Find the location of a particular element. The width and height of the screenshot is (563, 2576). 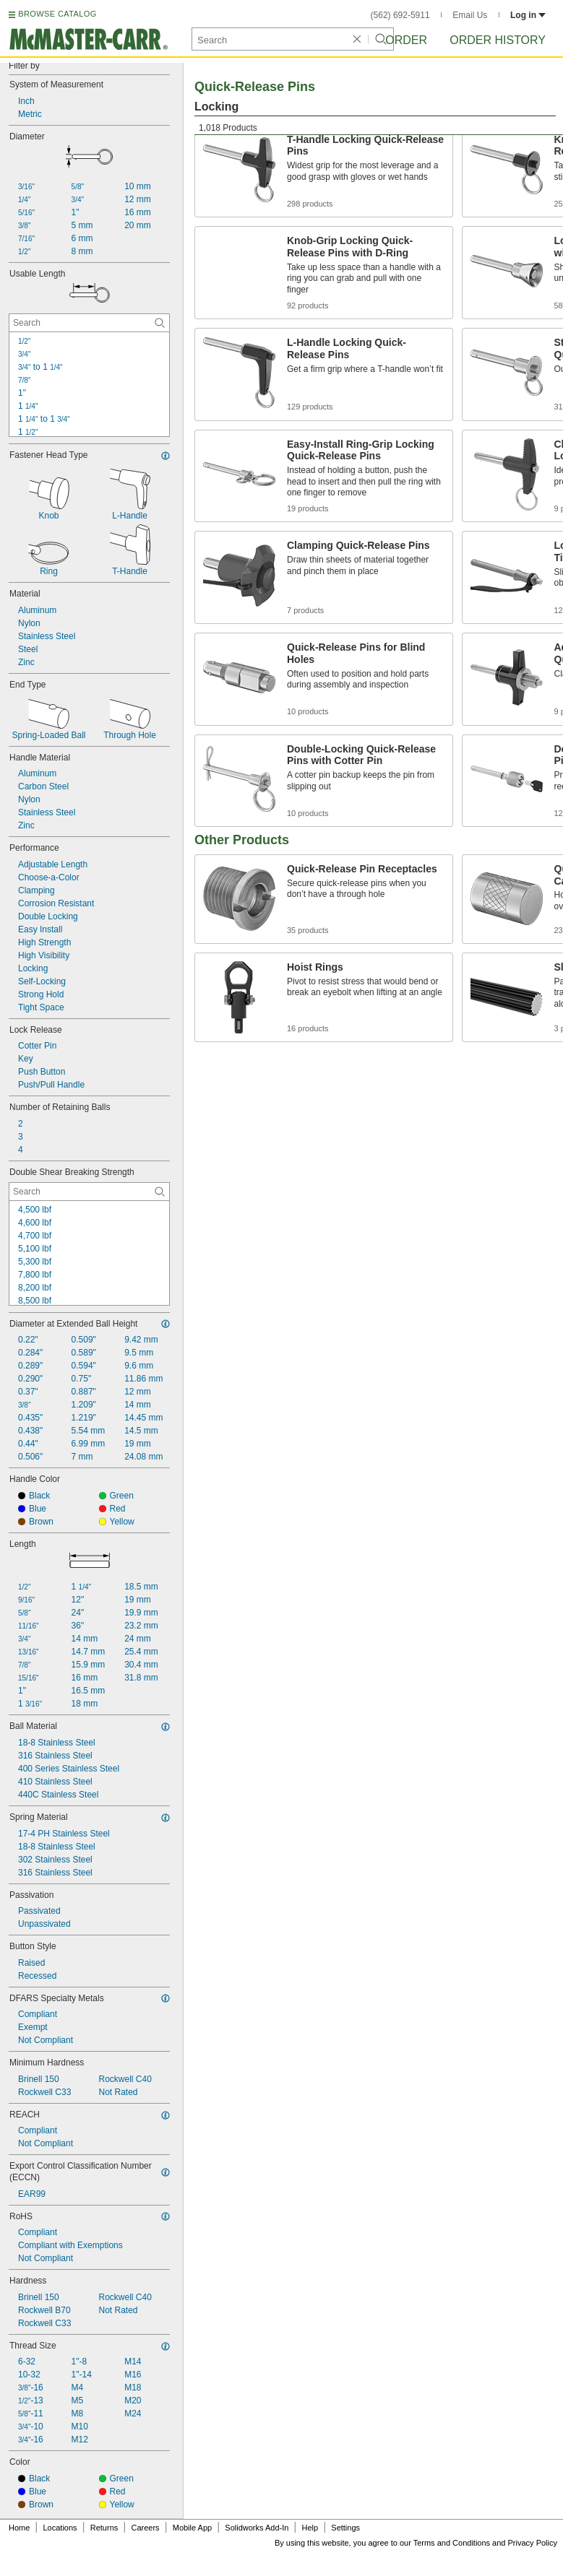

Email Us is located at coordinates (469, 15).